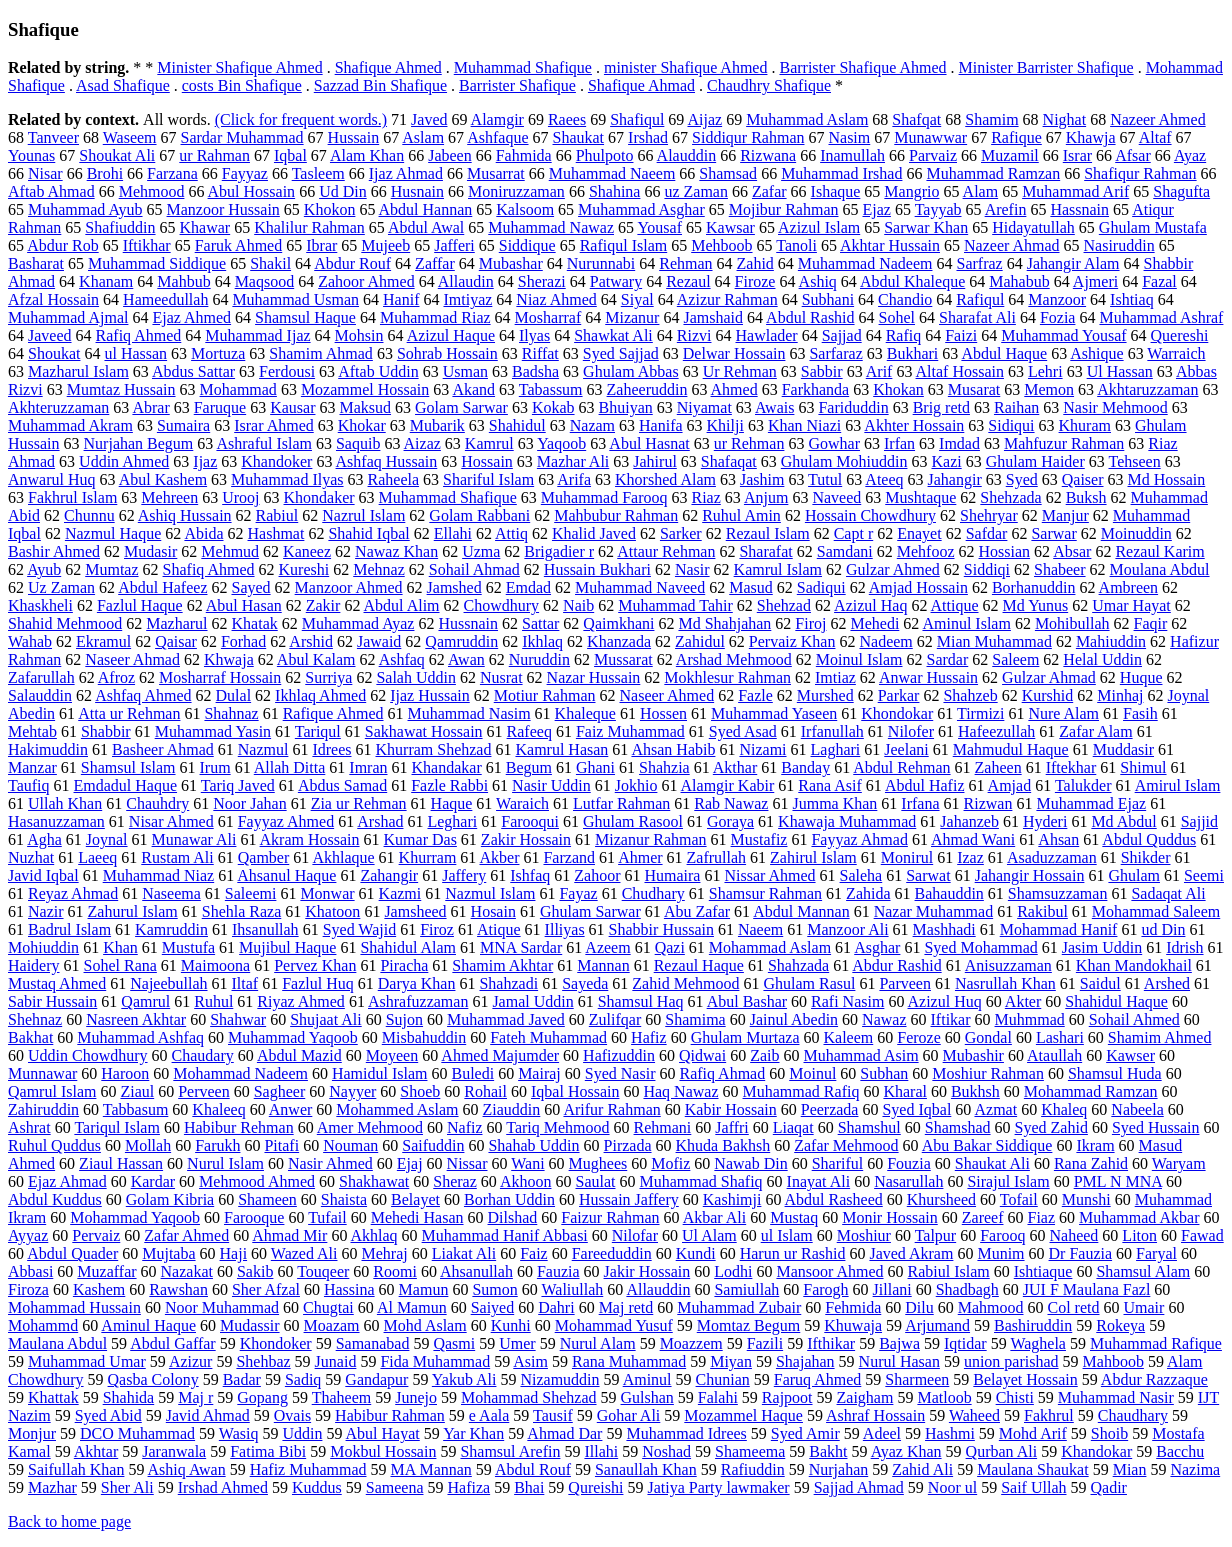  What do you see at coordinates (1051, 1127) in the screenshot?
I see `Syed Zahid` at bounding box center [1051, 1127].